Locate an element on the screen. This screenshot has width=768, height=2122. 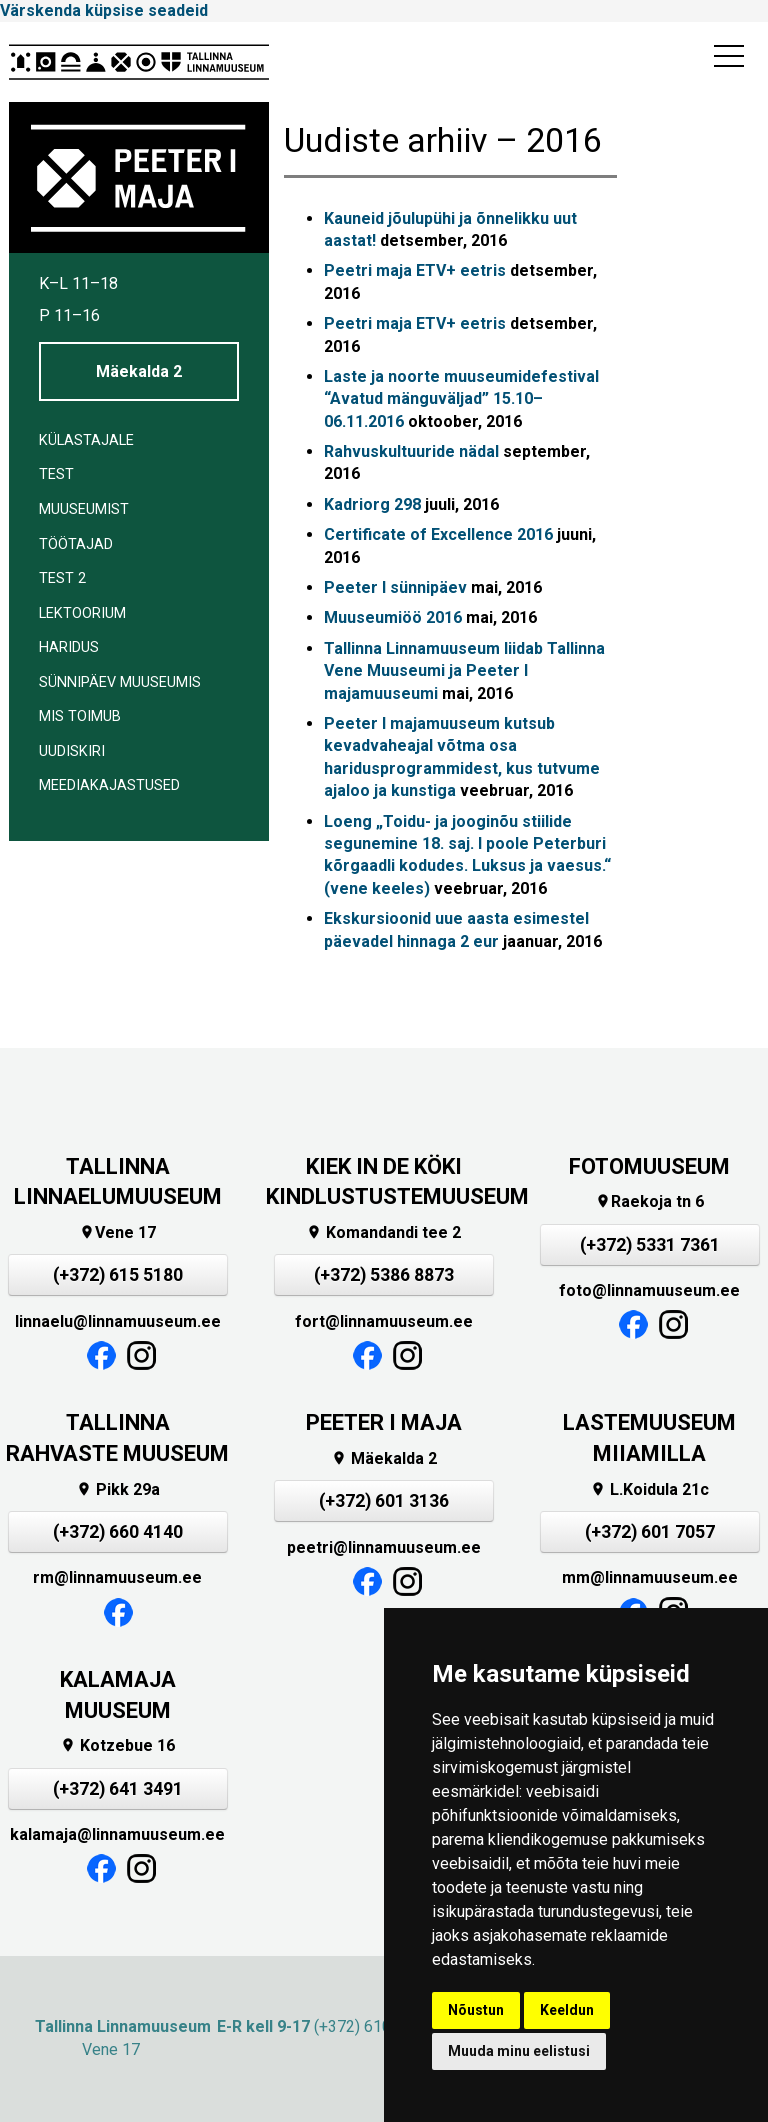
Pikk 29a is located at coordinates (118, 1489).